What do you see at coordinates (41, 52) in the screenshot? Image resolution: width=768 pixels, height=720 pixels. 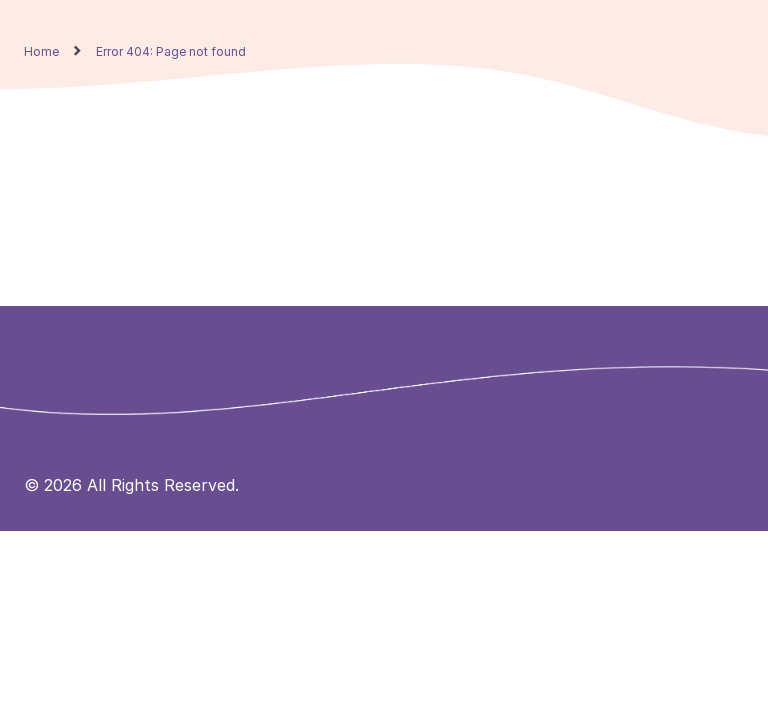 I see `Home` at bounding box center [41, 52].